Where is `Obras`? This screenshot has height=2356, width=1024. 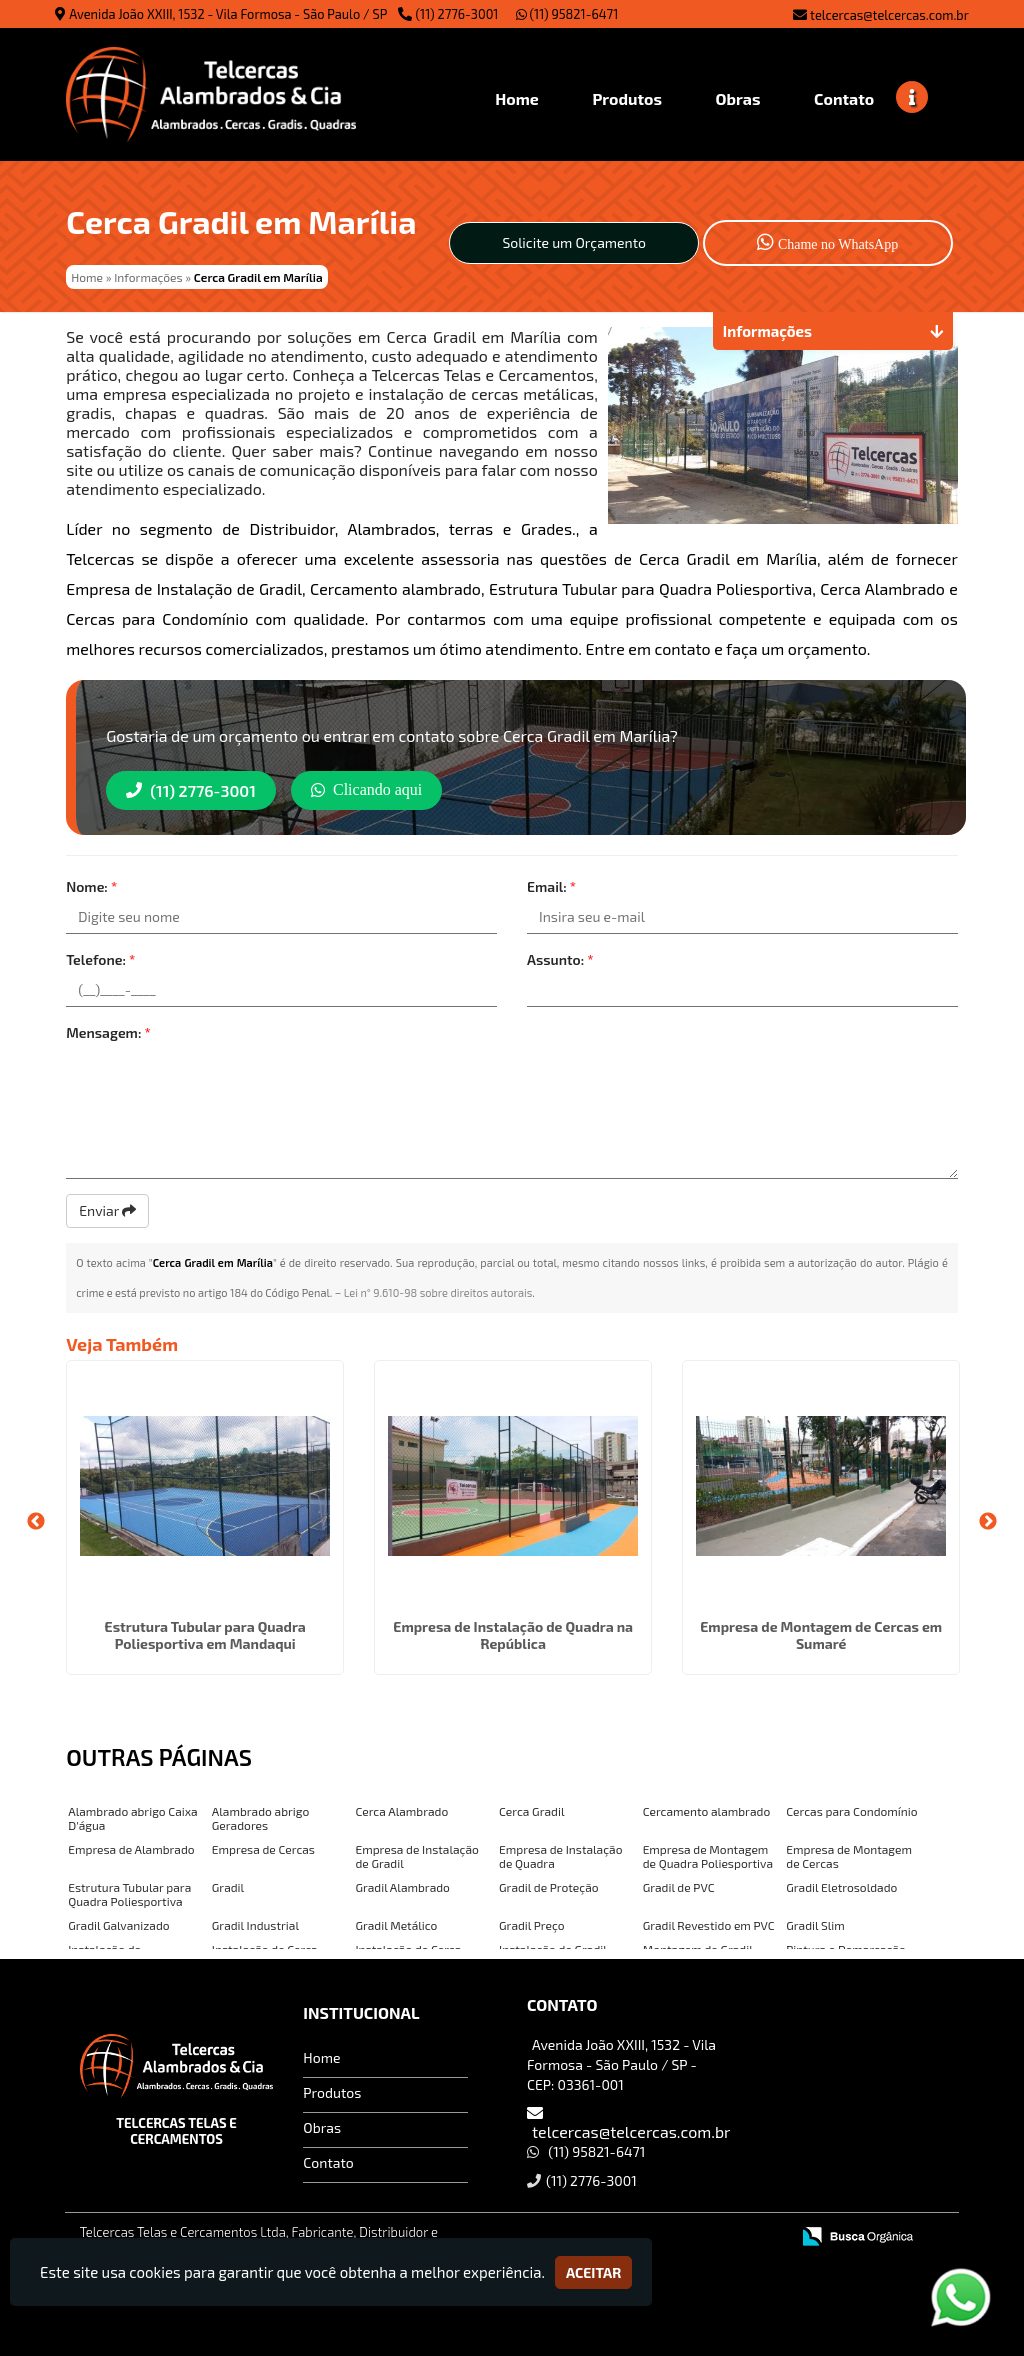 Obras is located at coordinates (322, 2127).